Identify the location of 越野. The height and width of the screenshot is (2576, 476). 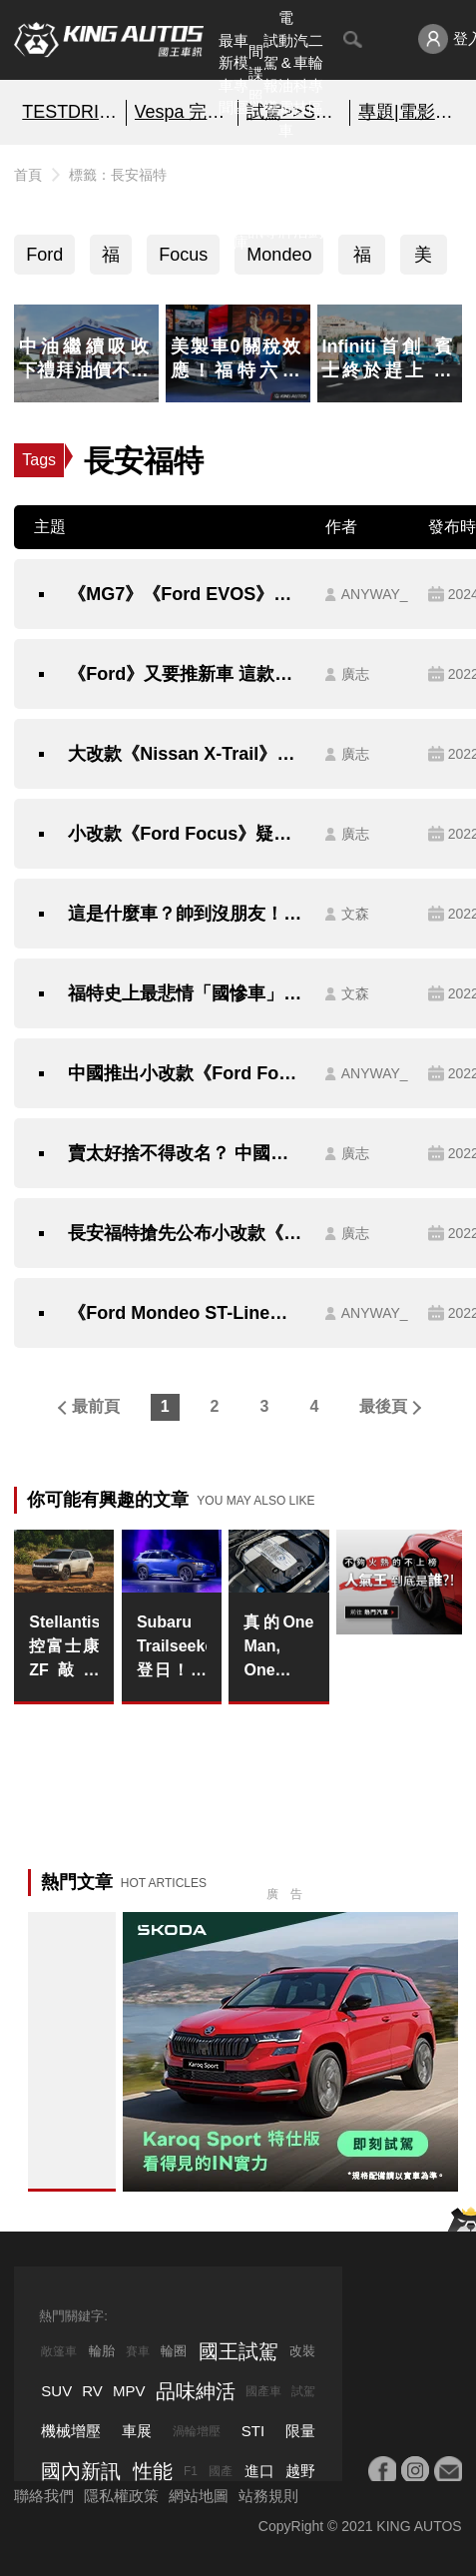
(300, 2470).